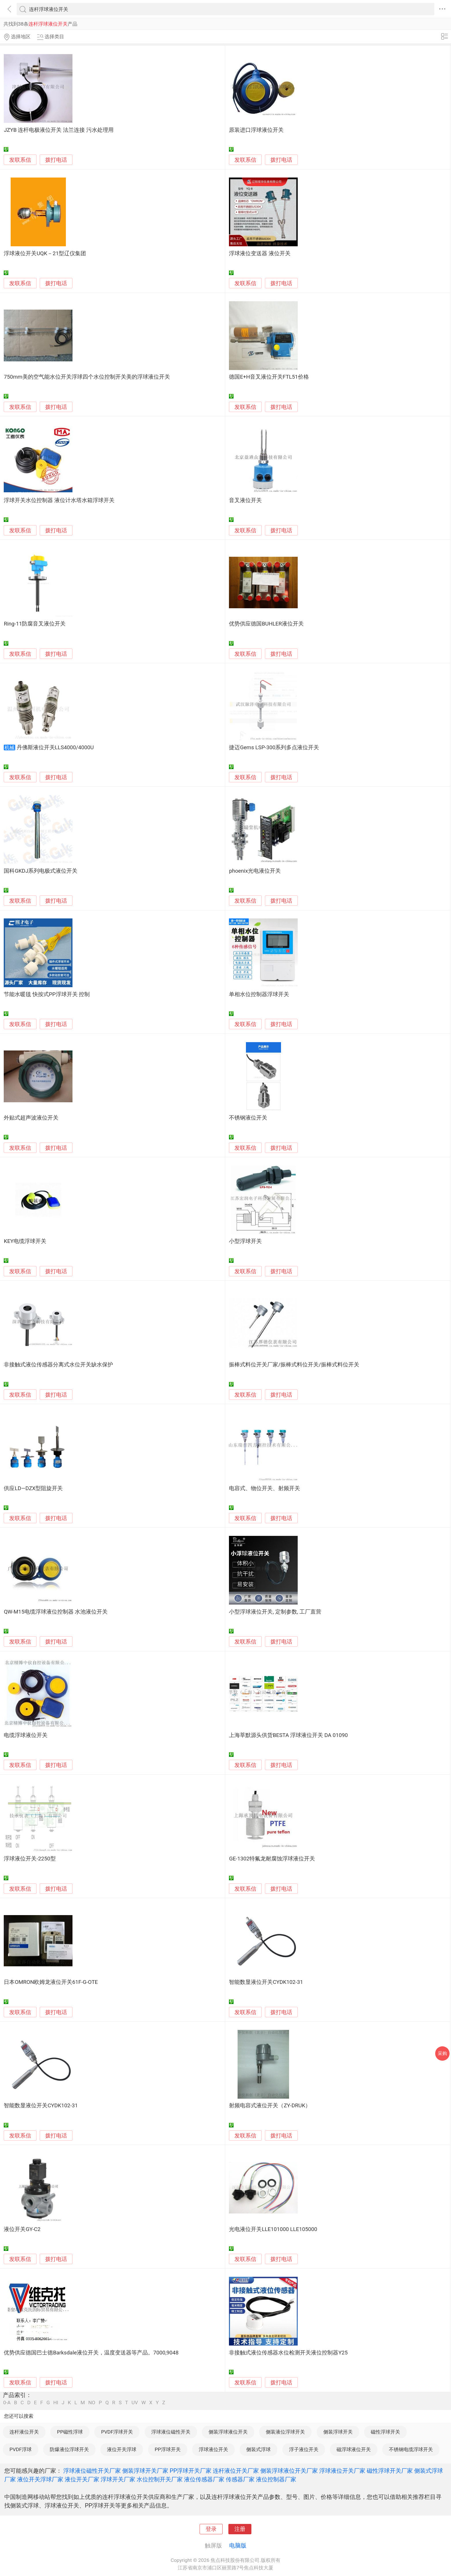 Image resolution: width=451 pixels, height=2576 pixels. Describe the element at coordinates (160, 2479) in the screenshot. I see `水位控制开关厂家` at that location.